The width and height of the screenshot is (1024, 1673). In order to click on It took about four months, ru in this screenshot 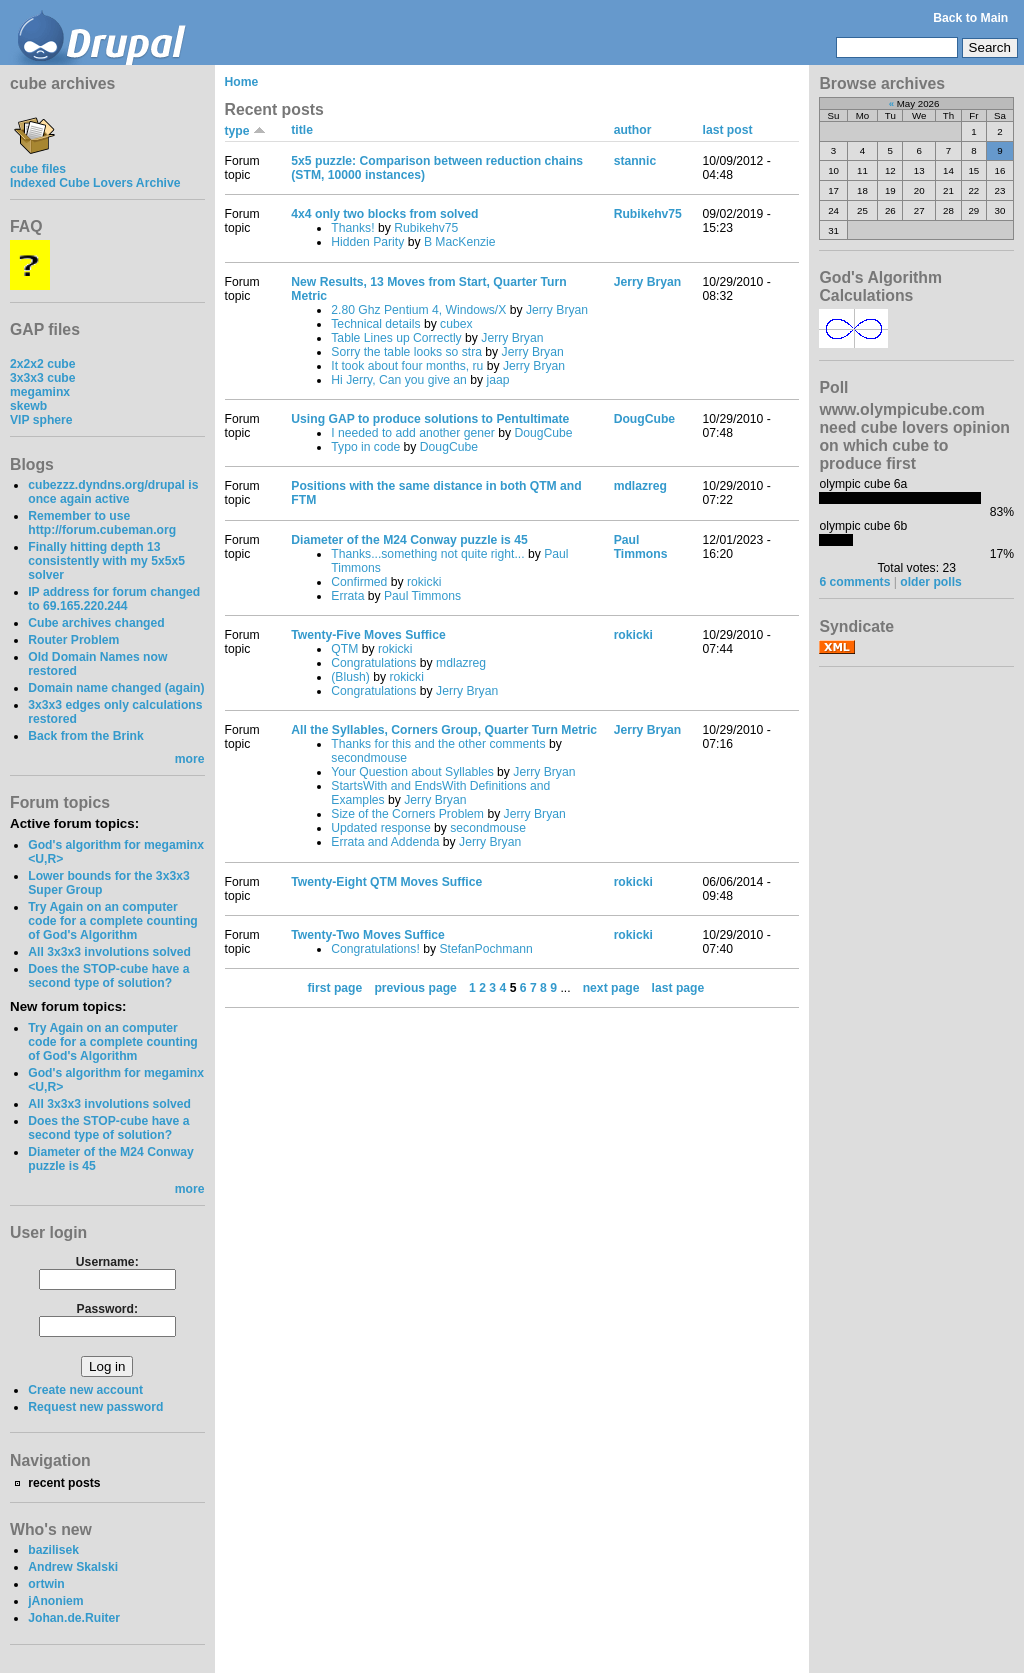, I will do `click(407, 366)`.